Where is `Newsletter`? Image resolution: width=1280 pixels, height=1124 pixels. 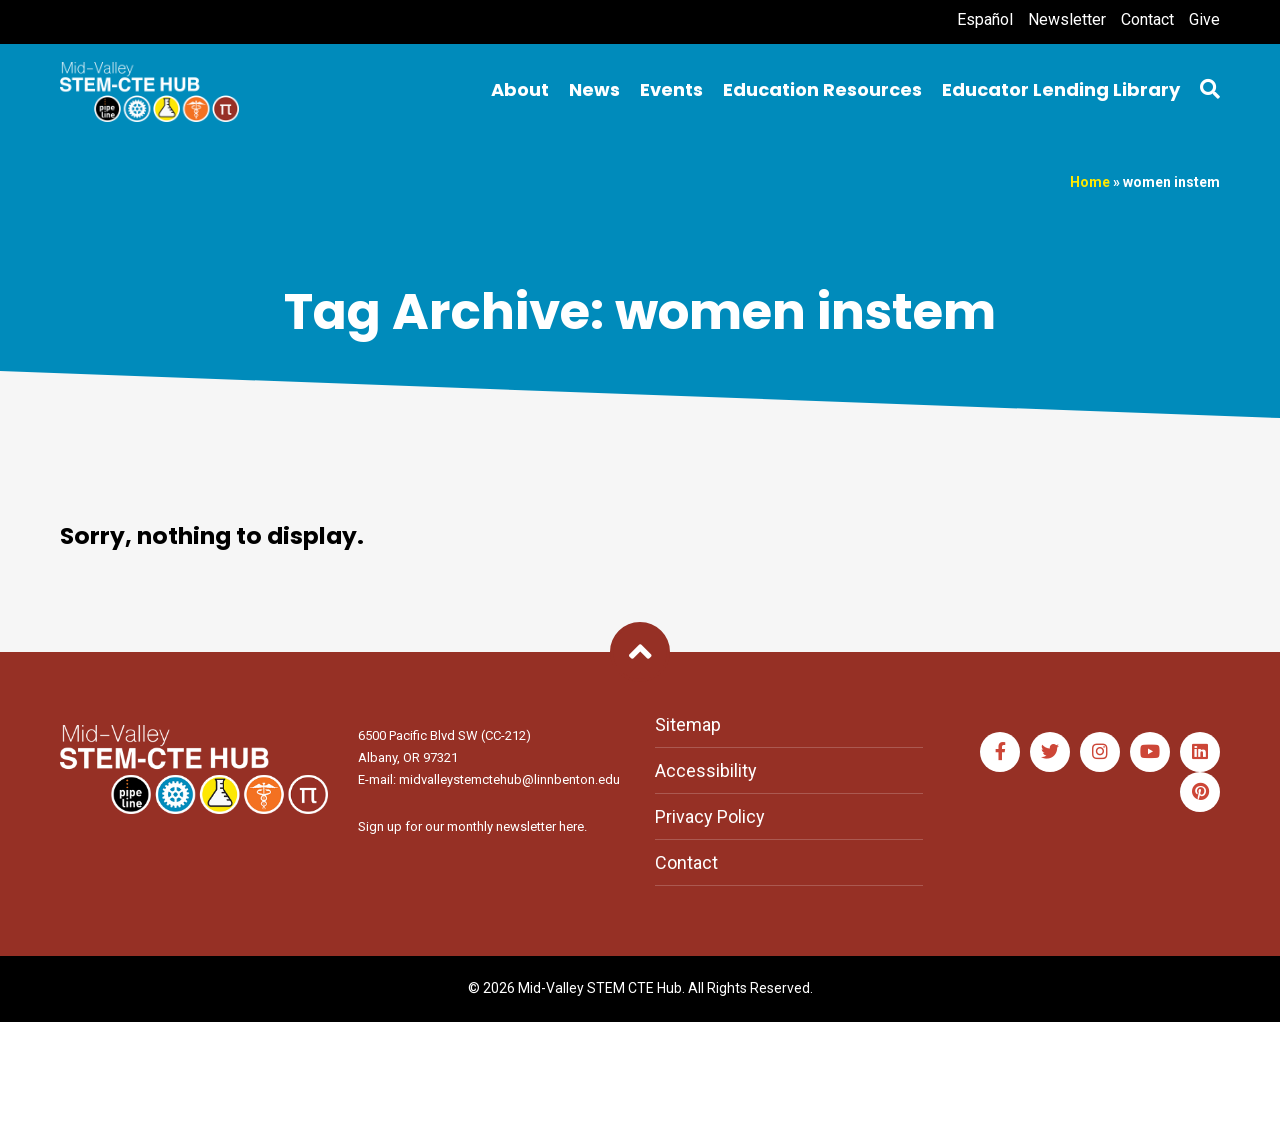 Newsletter is located at coordinates (1067, 19).